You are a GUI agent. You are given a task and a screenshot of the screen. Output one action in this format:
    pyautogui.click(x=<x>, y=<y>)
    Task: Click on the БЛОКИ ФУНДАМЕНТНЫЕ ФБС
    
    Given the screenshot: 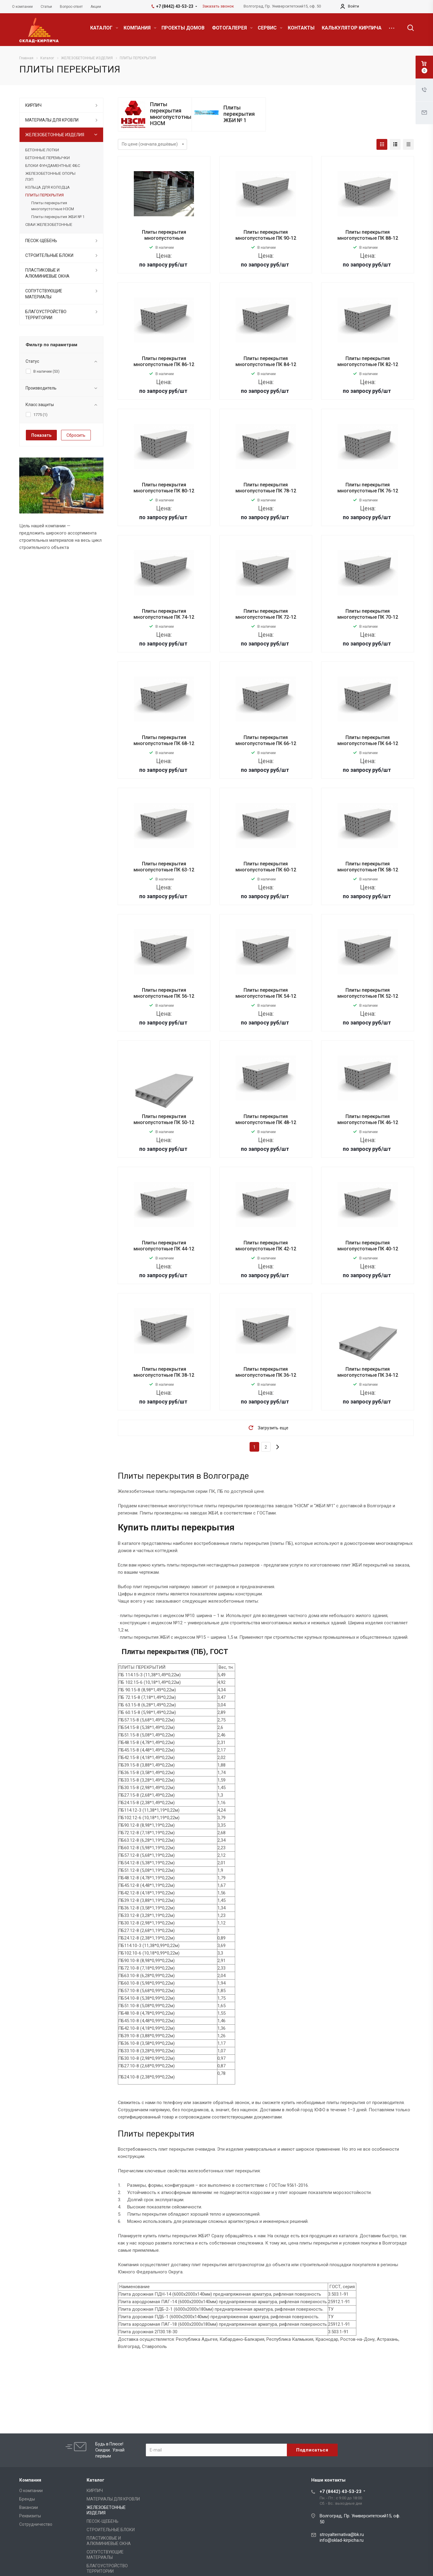 What is the action you would take?
    pyautogui.click(x=52, y=165)
    